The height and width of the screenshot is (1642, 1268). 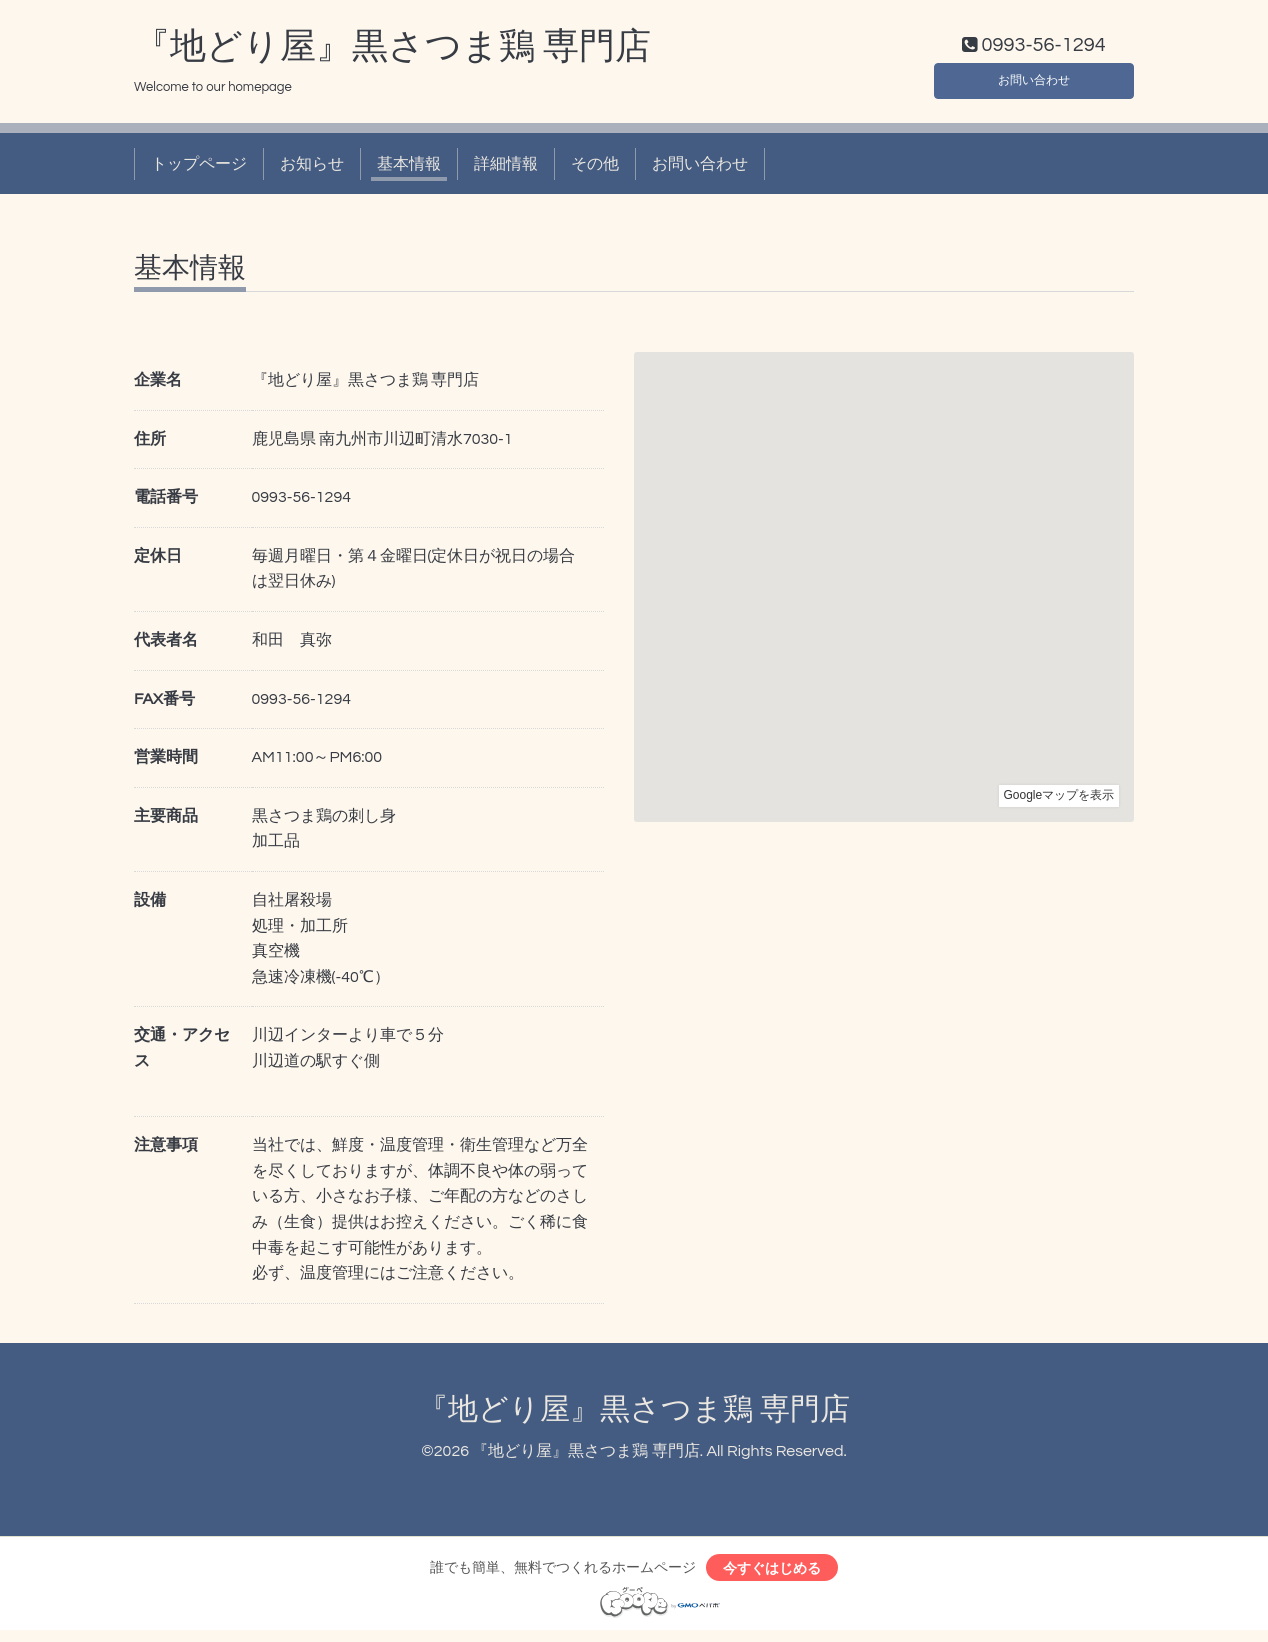 What do you see at coordinates (595, 168) in the screenshot?
I see `その他` at bounding box center [595, 168].